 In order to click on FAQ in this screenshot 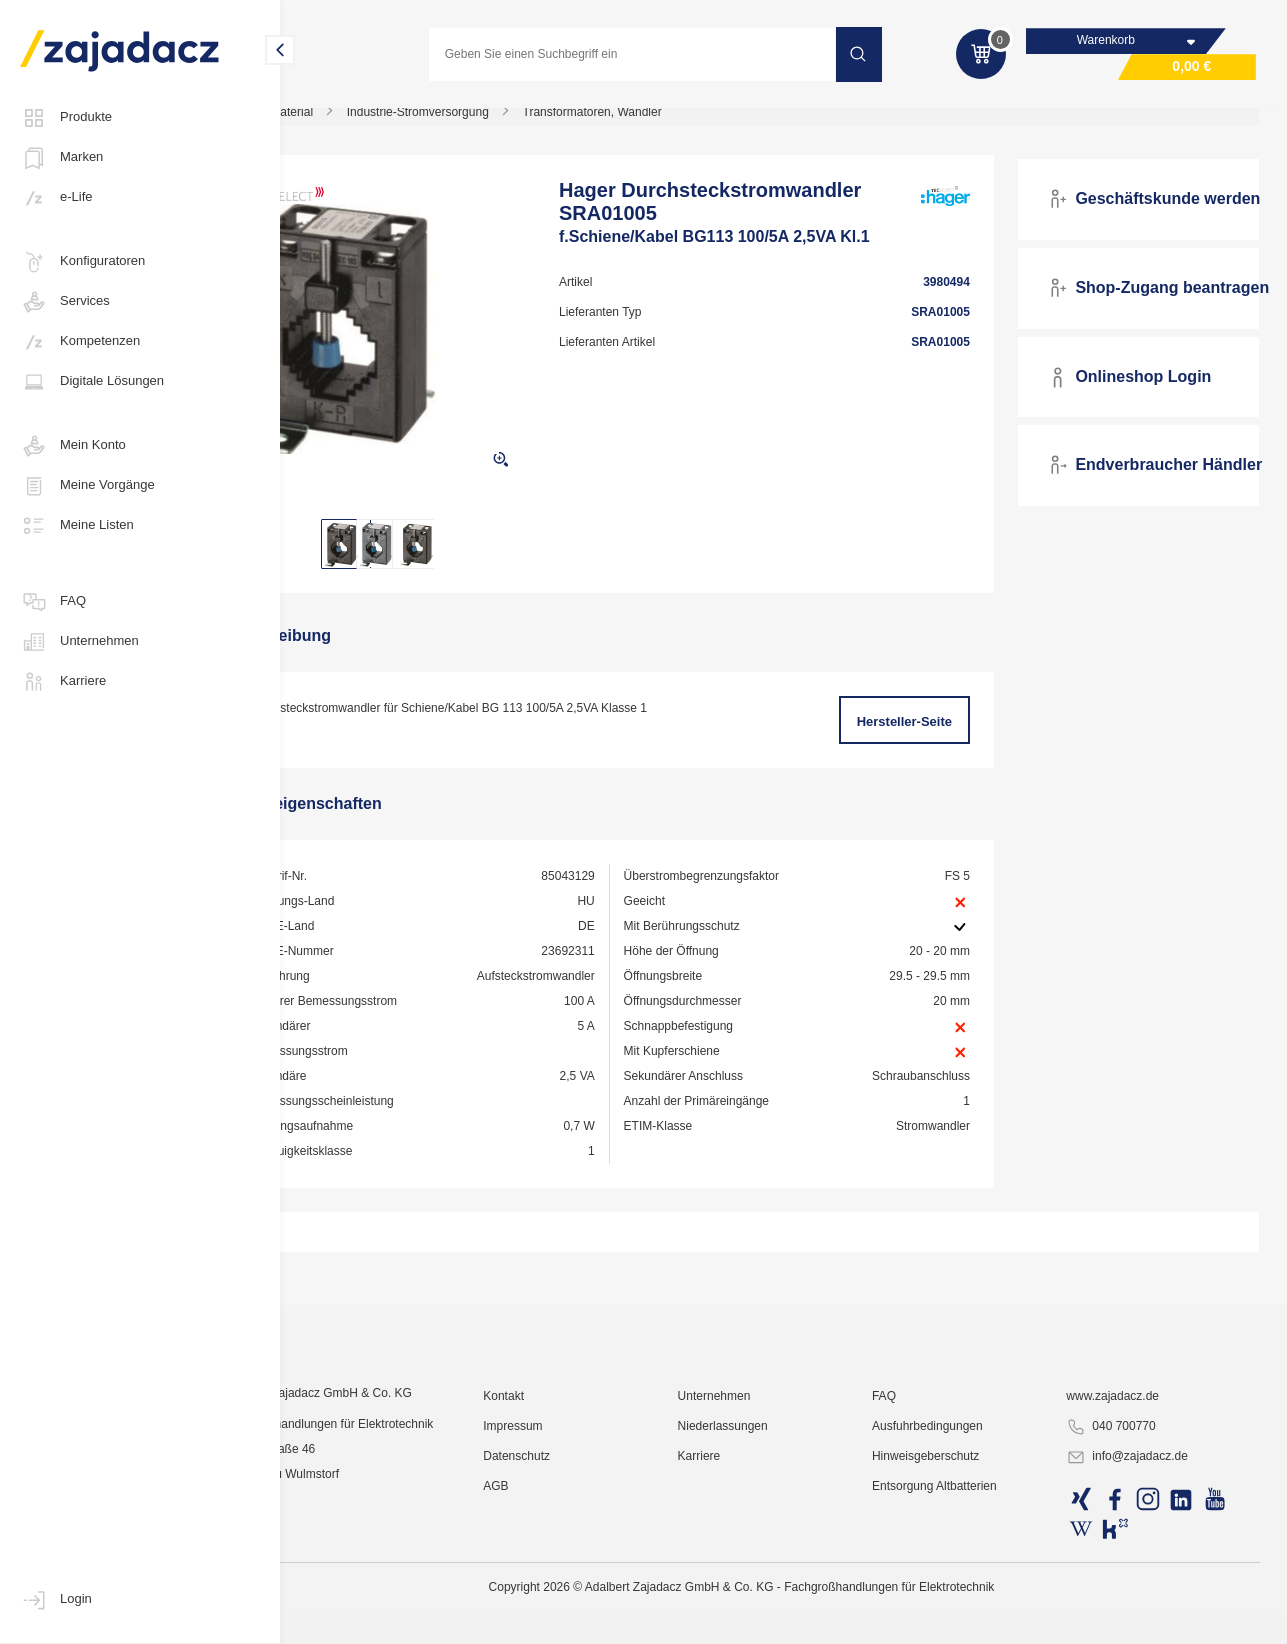, I will do `click(53, 602)`.